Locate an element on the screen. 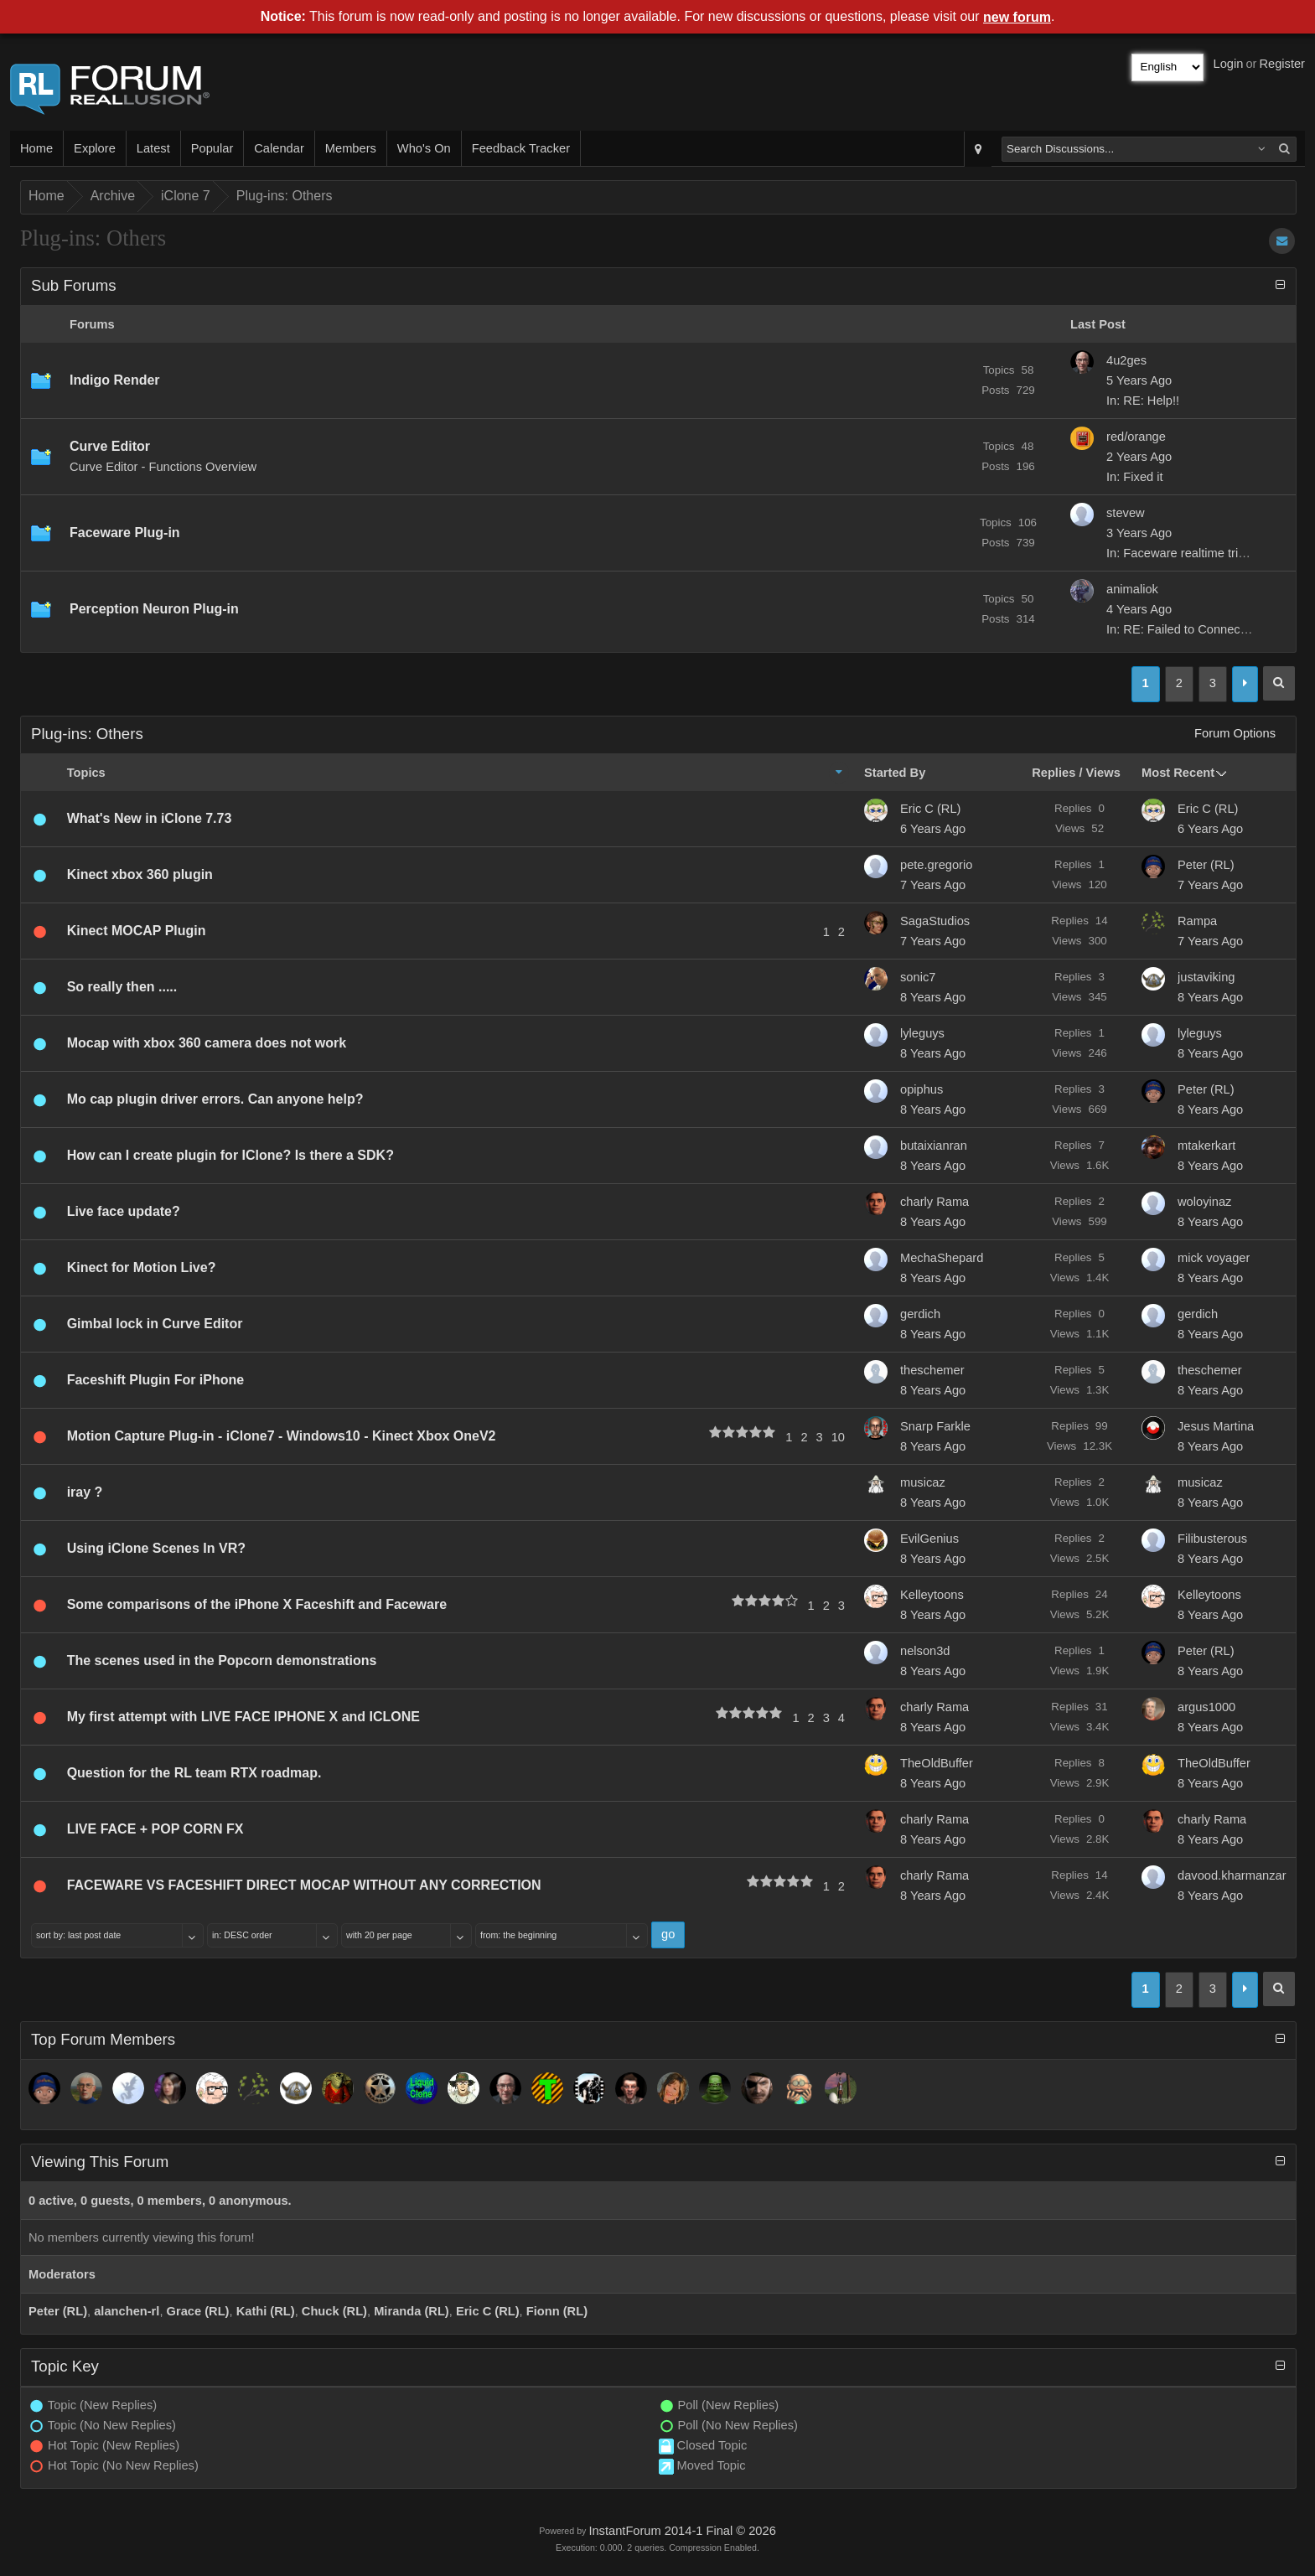  Replies is located at coordinates (1053, 772).